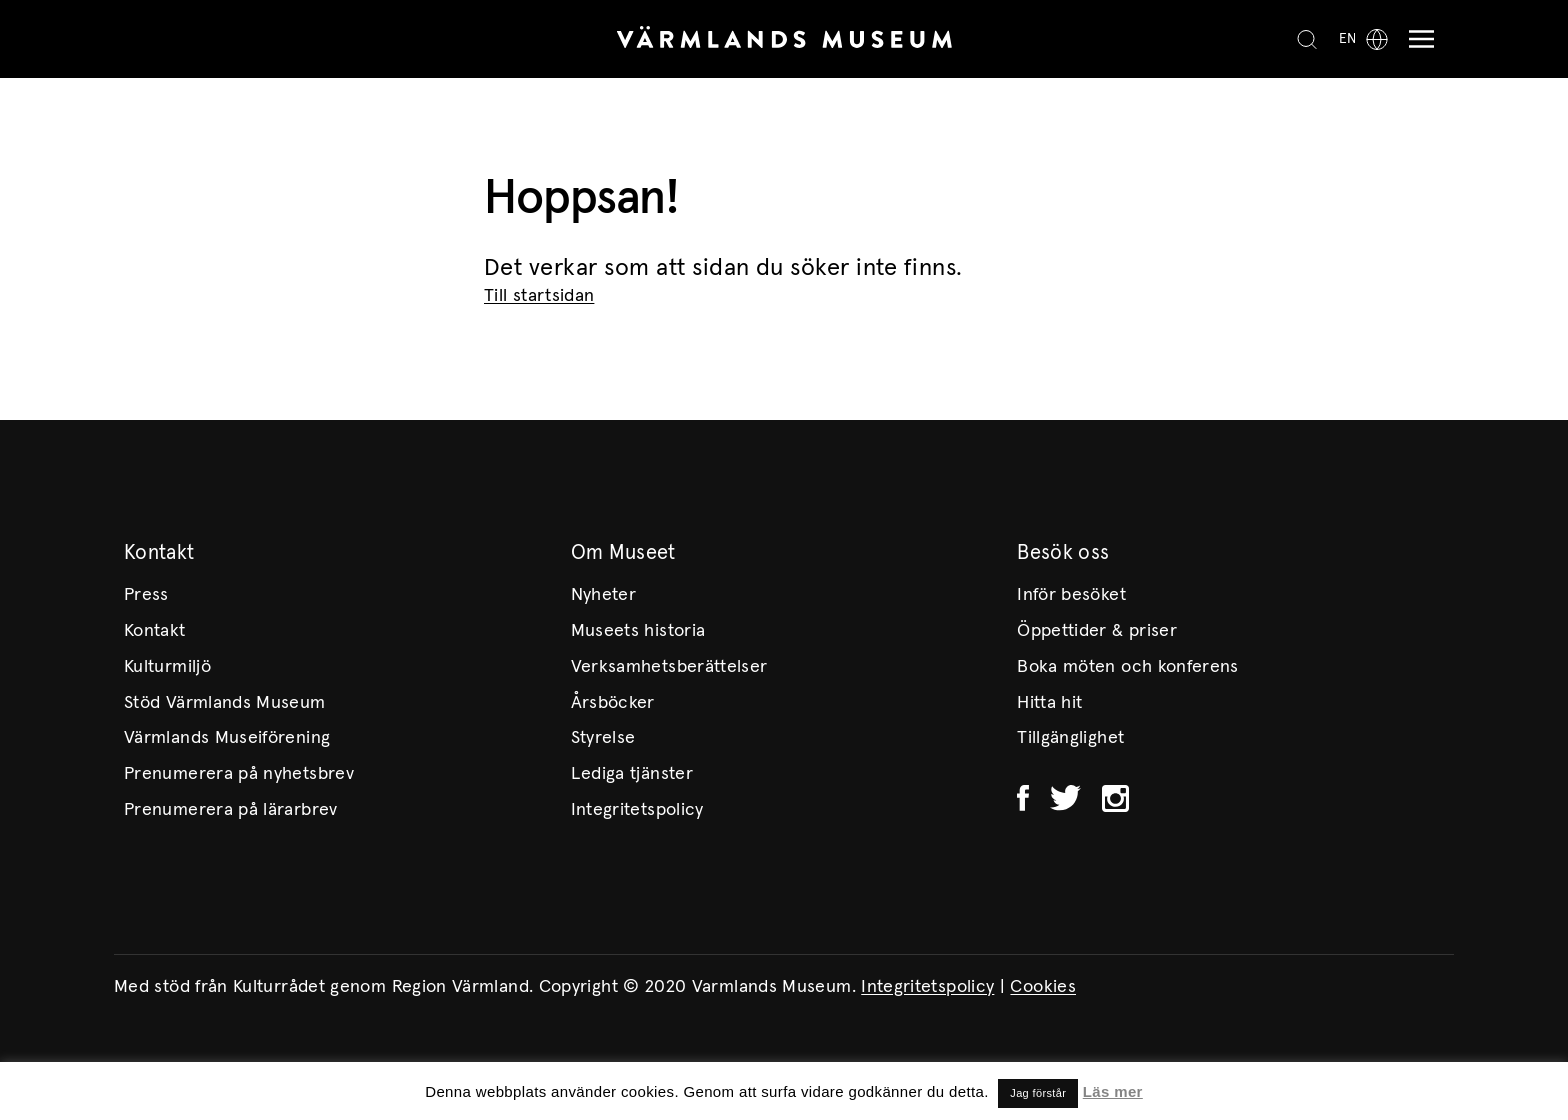  Describe the element at coordinates (632, 774) in the screenshot. I see `Lediga tjänster` at that location.